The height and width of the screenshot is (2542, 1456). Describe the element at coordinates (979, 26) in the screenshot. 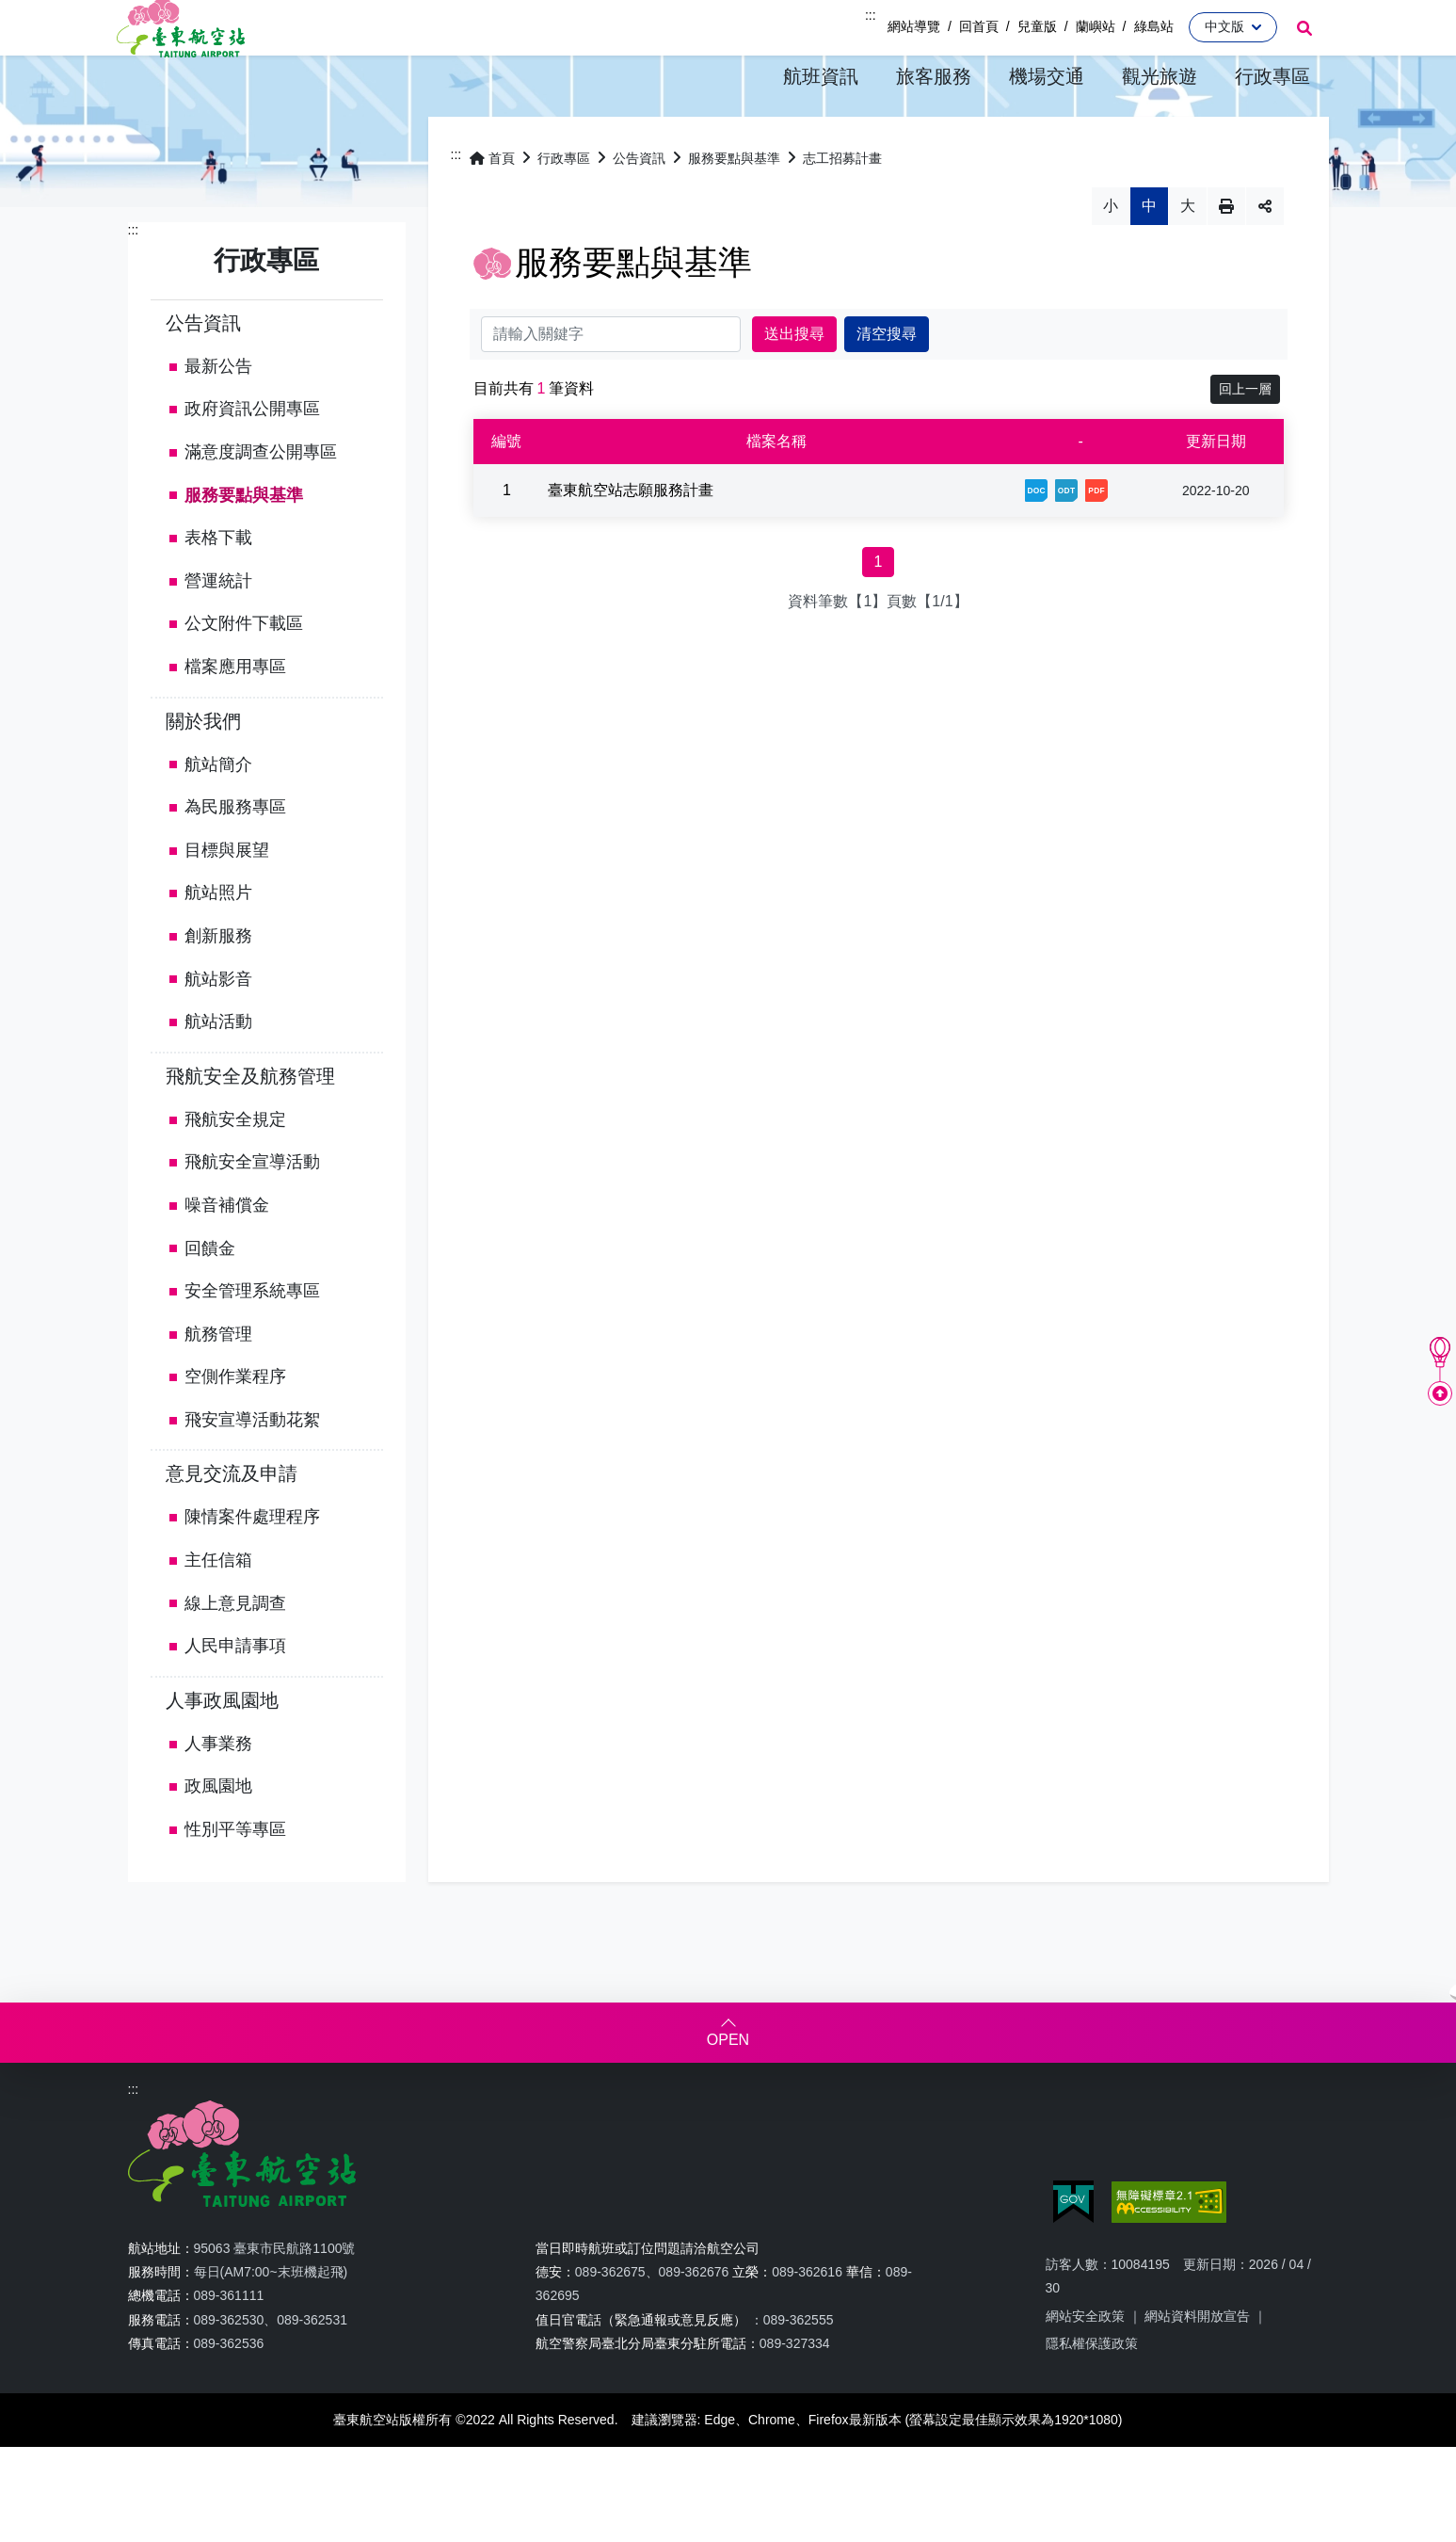

I see `回首頁` at that location.